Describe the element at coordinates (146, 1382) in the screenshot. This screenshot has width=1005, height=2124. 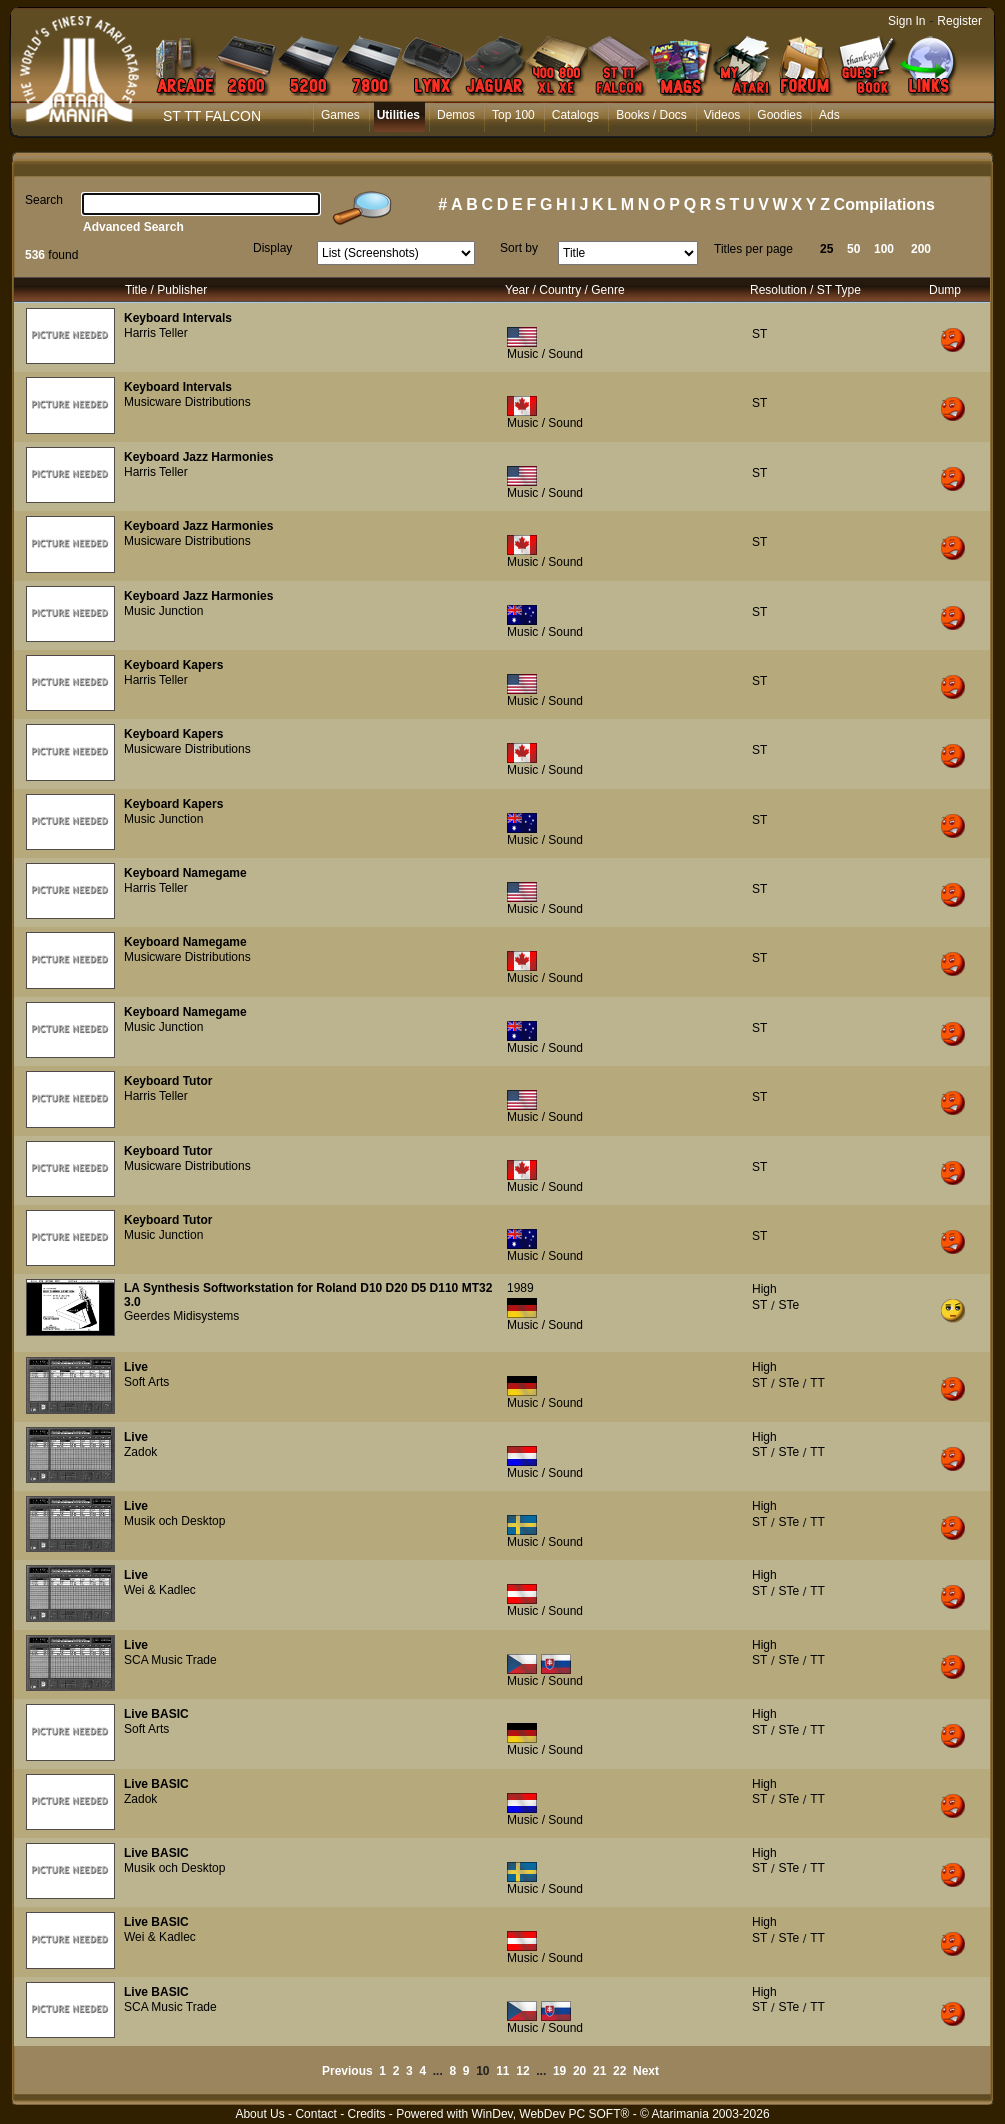
I see `Soft Arts` at that location.